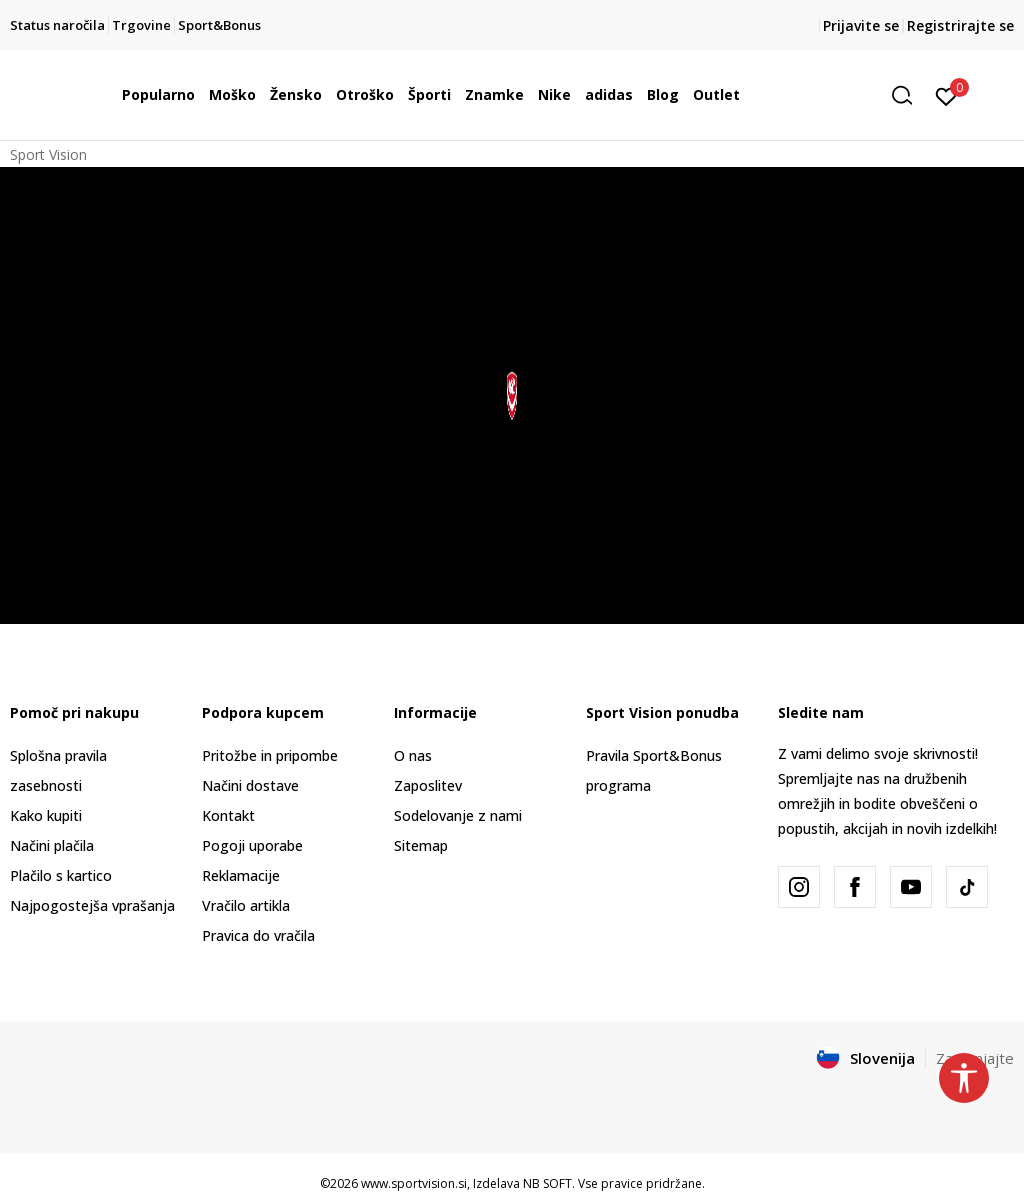  What do you see at coordinates (414, 1183) in the screenshot?
I see `www.sportvision.si` at bounding box center [414, 1183].